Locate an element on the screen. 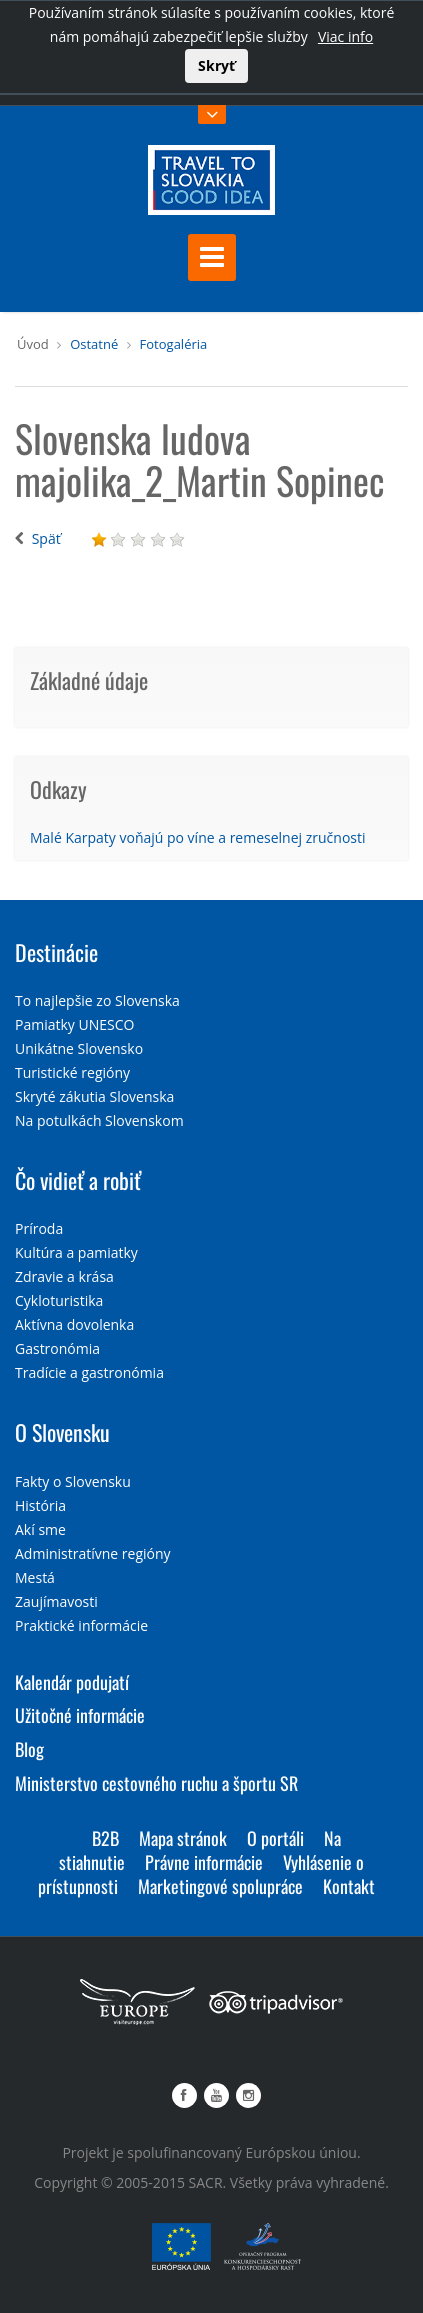 Image resolution: width=423 pixels, height=2313 pixels. Administratívne regióny is located at coordinates (93, 1553).